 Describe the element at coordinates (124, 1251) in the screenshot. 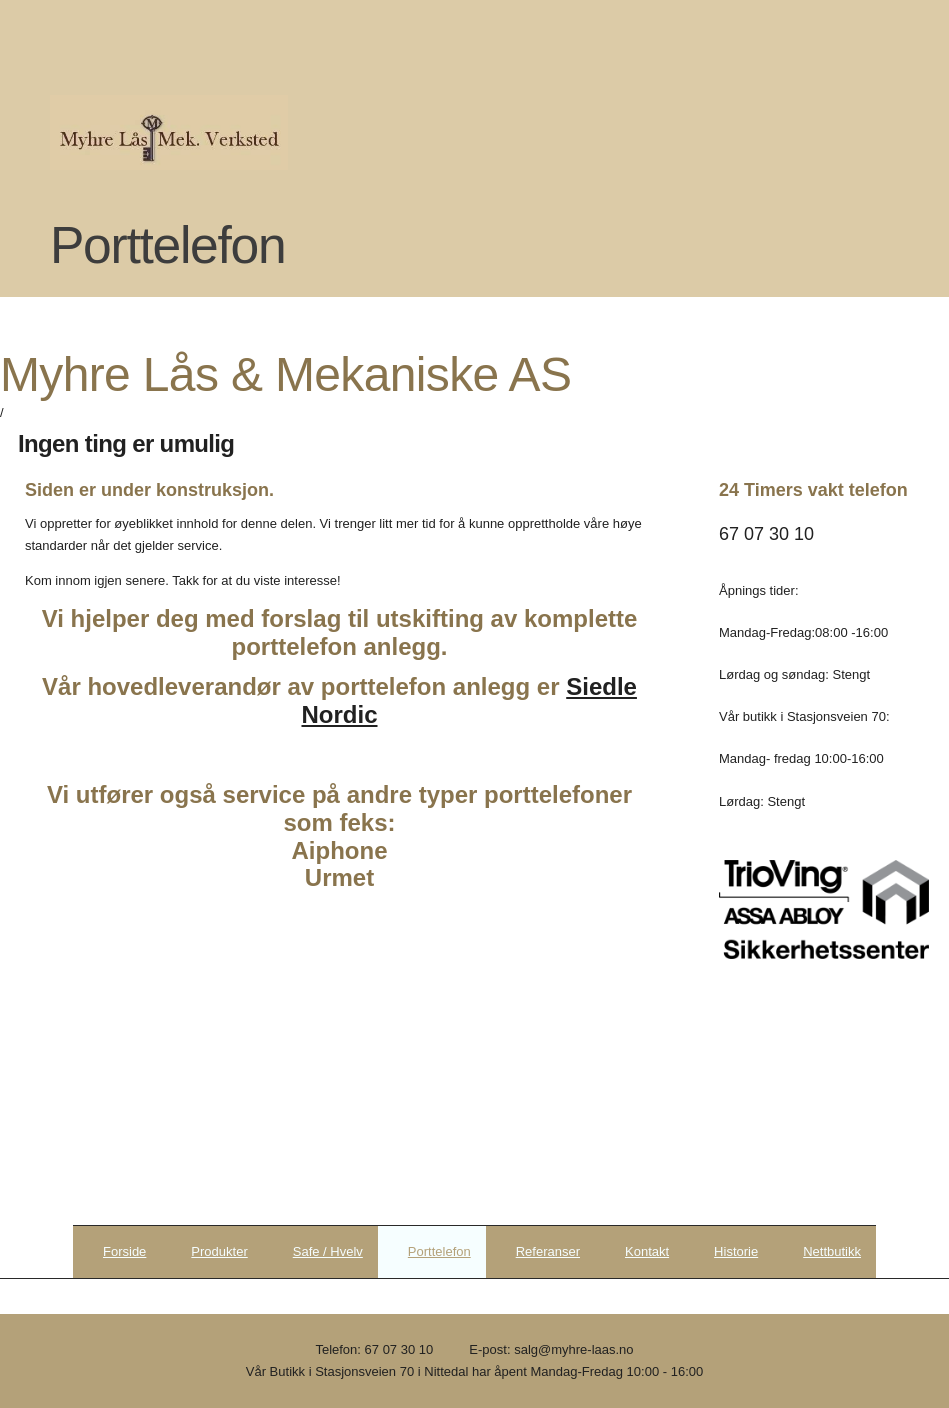

I see `Forside` at that location.